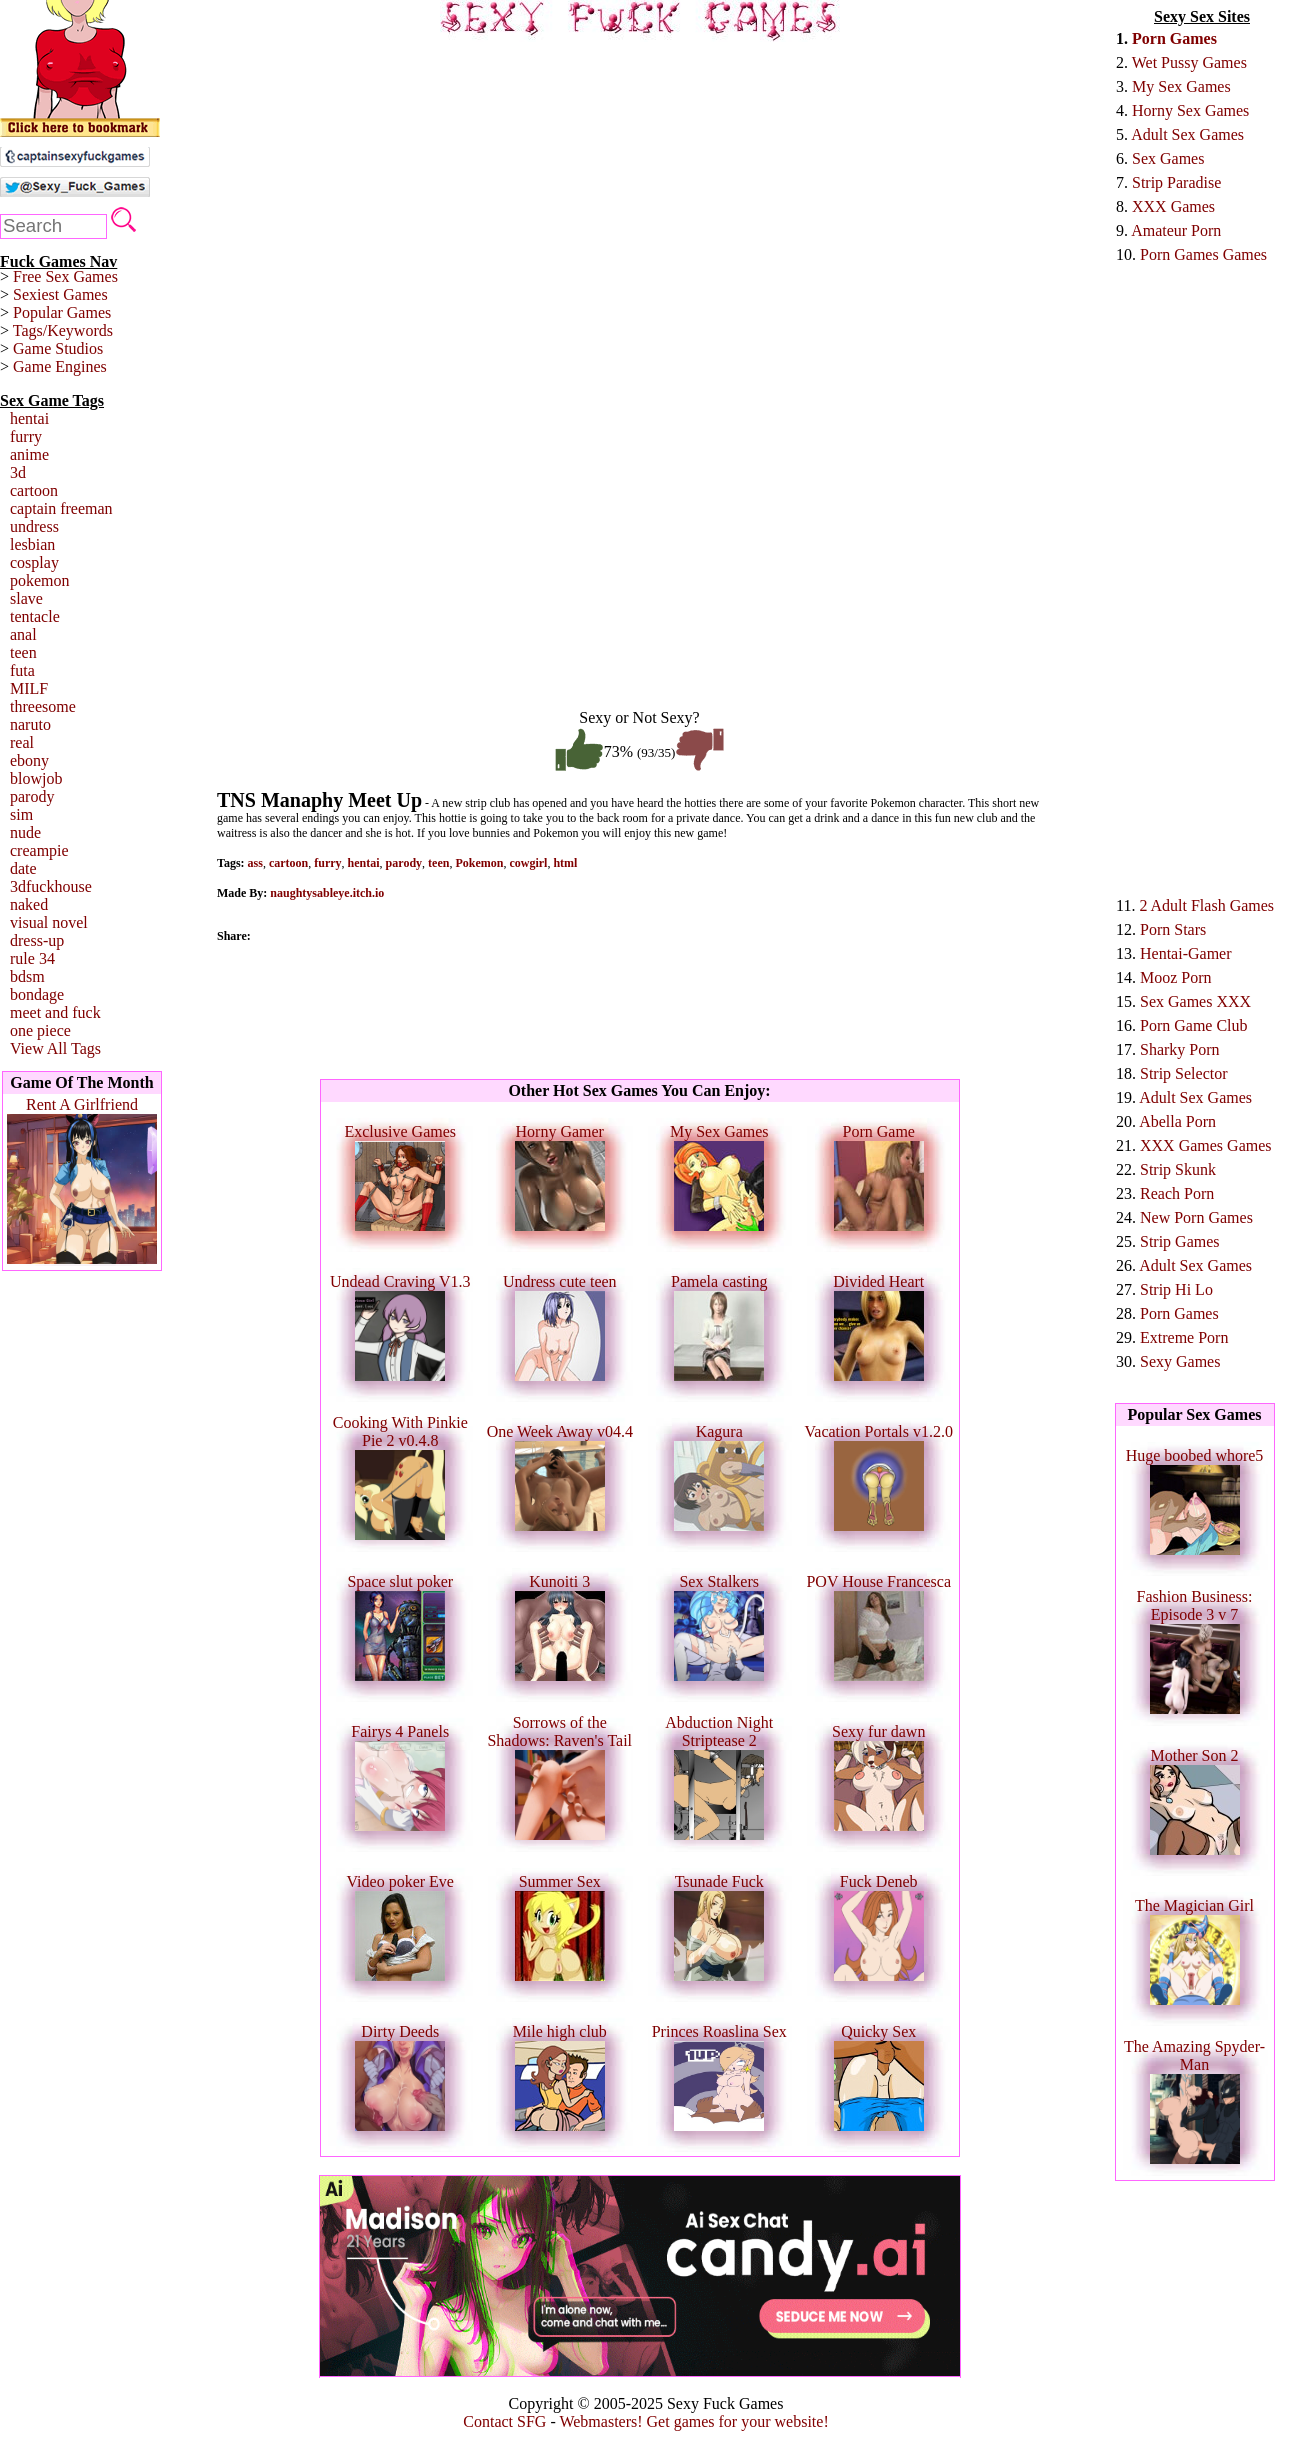 The width and height of the screenshot is (1292, 2441). I want to click on Sex Games, so click(1168, 158).